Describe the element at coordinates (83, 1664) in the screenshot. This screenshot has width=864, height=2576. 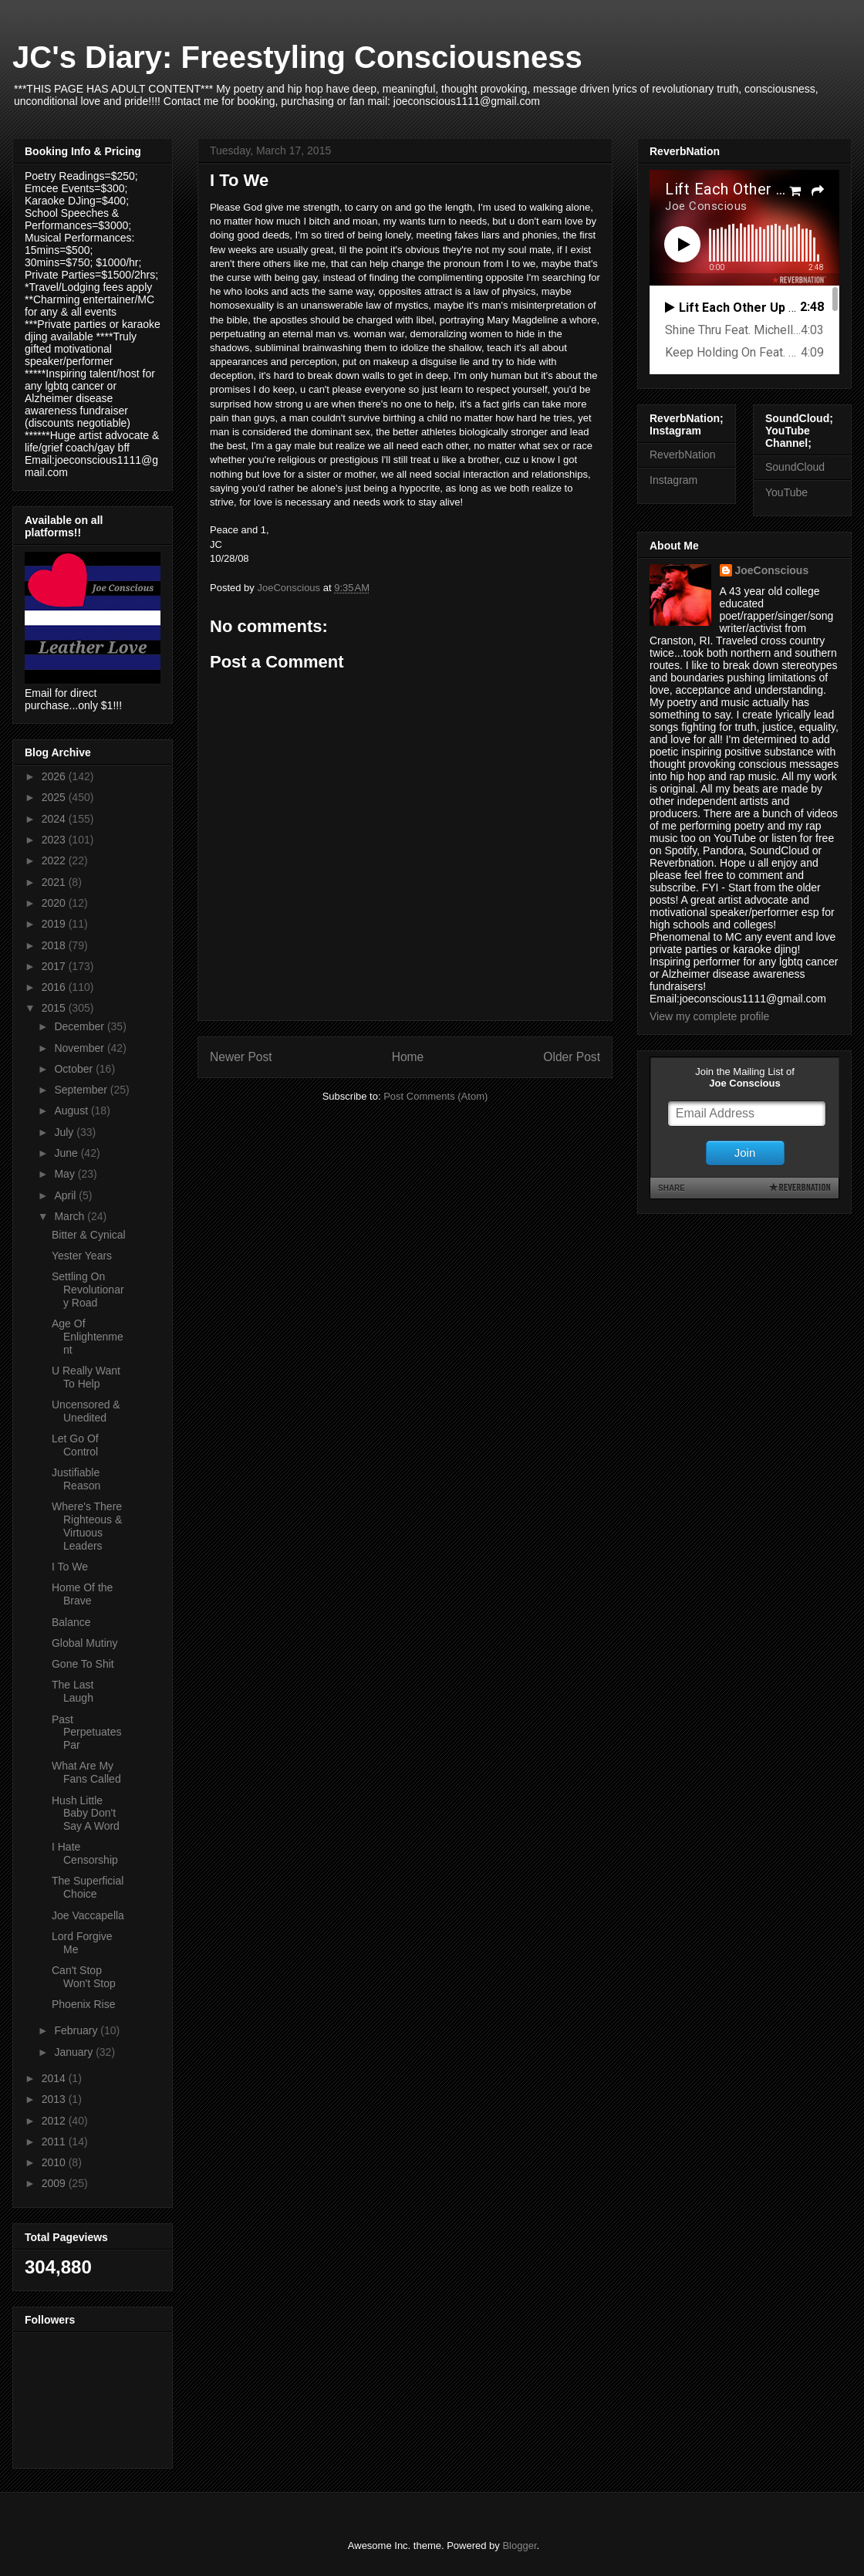
I see `Gone To Shit` at that location.